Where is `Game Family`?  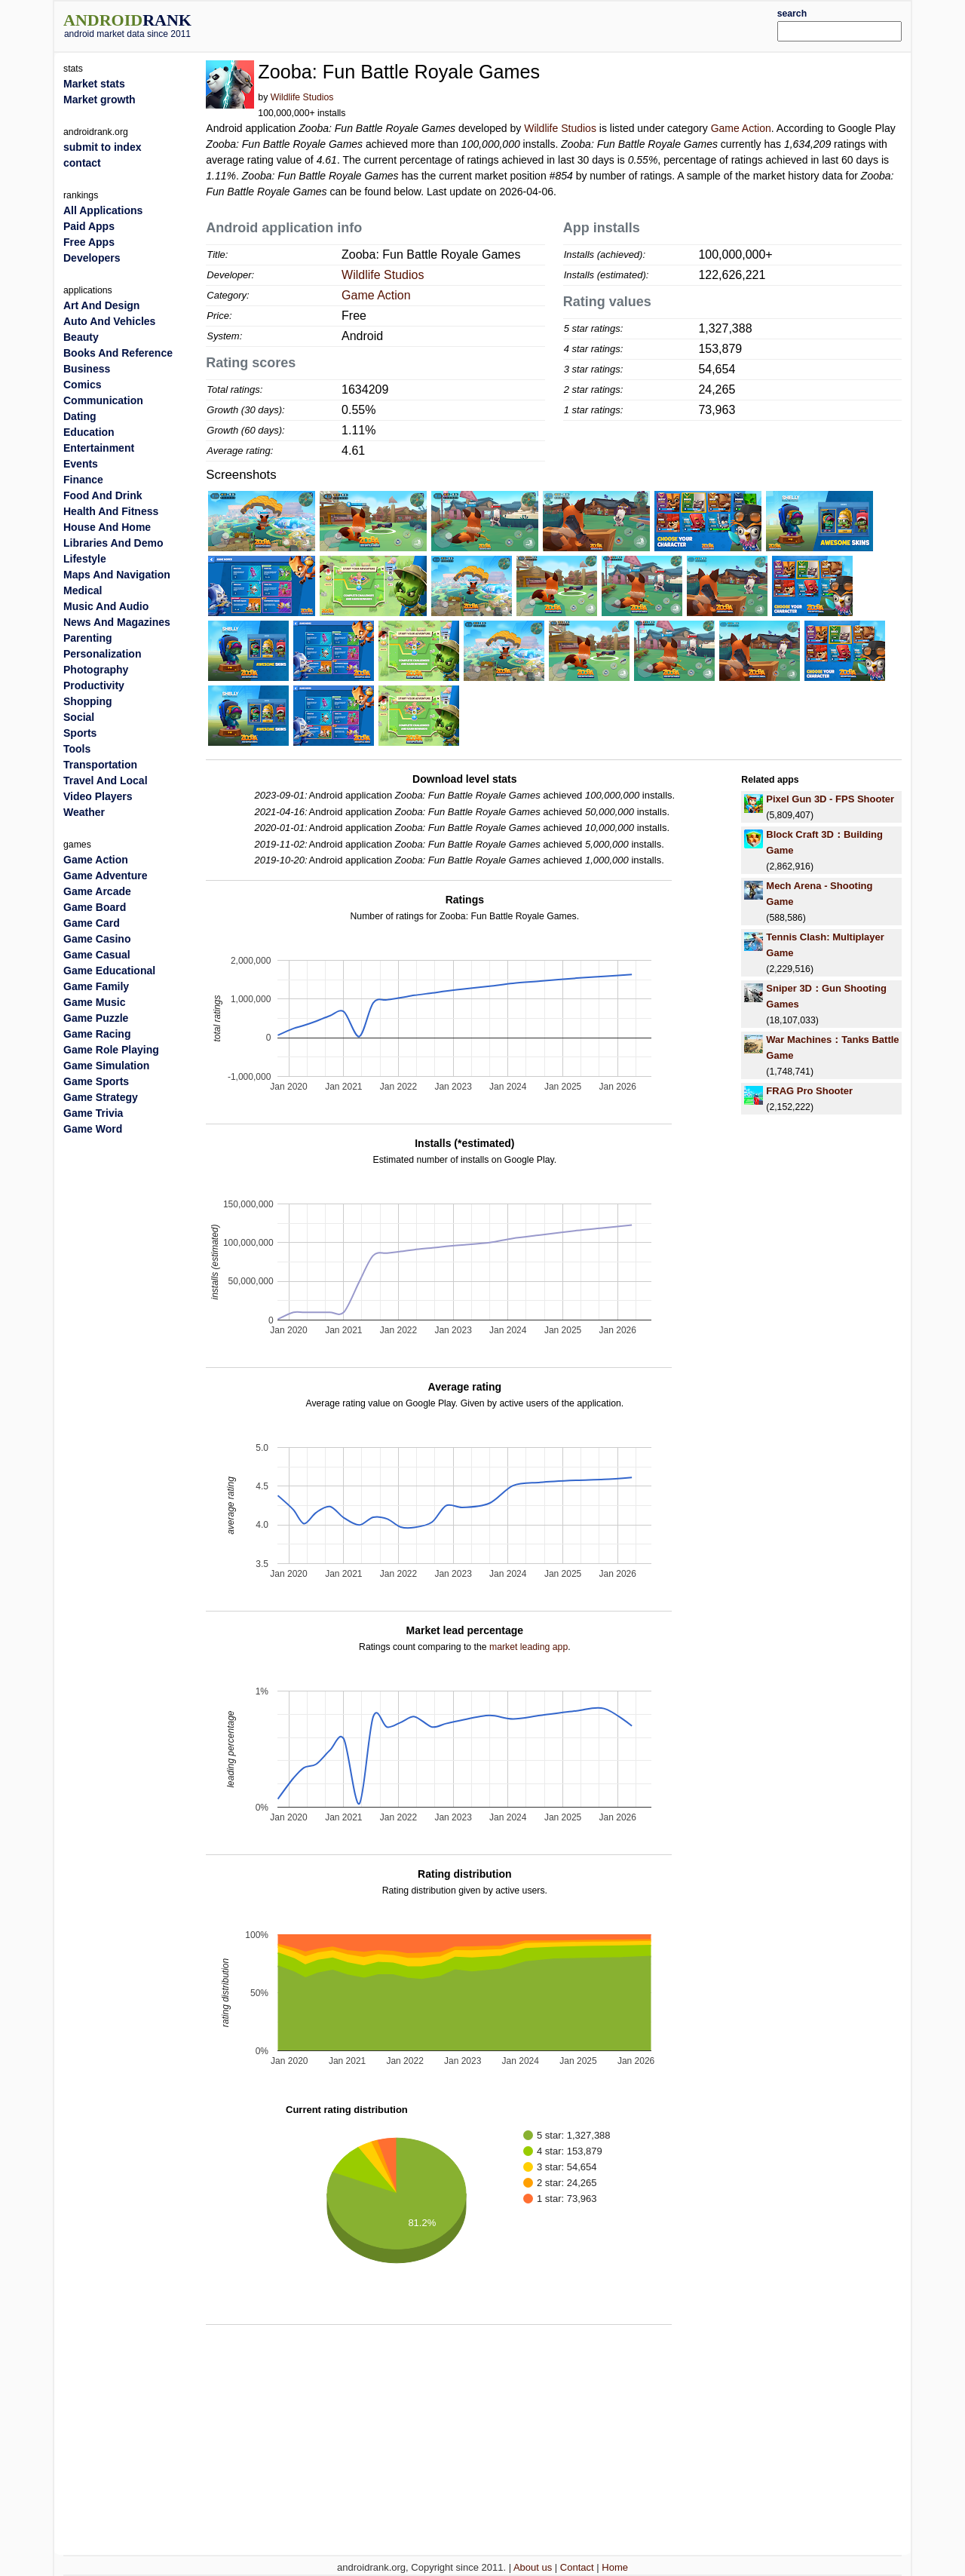
Game Family is located at coordinates (96, 986).